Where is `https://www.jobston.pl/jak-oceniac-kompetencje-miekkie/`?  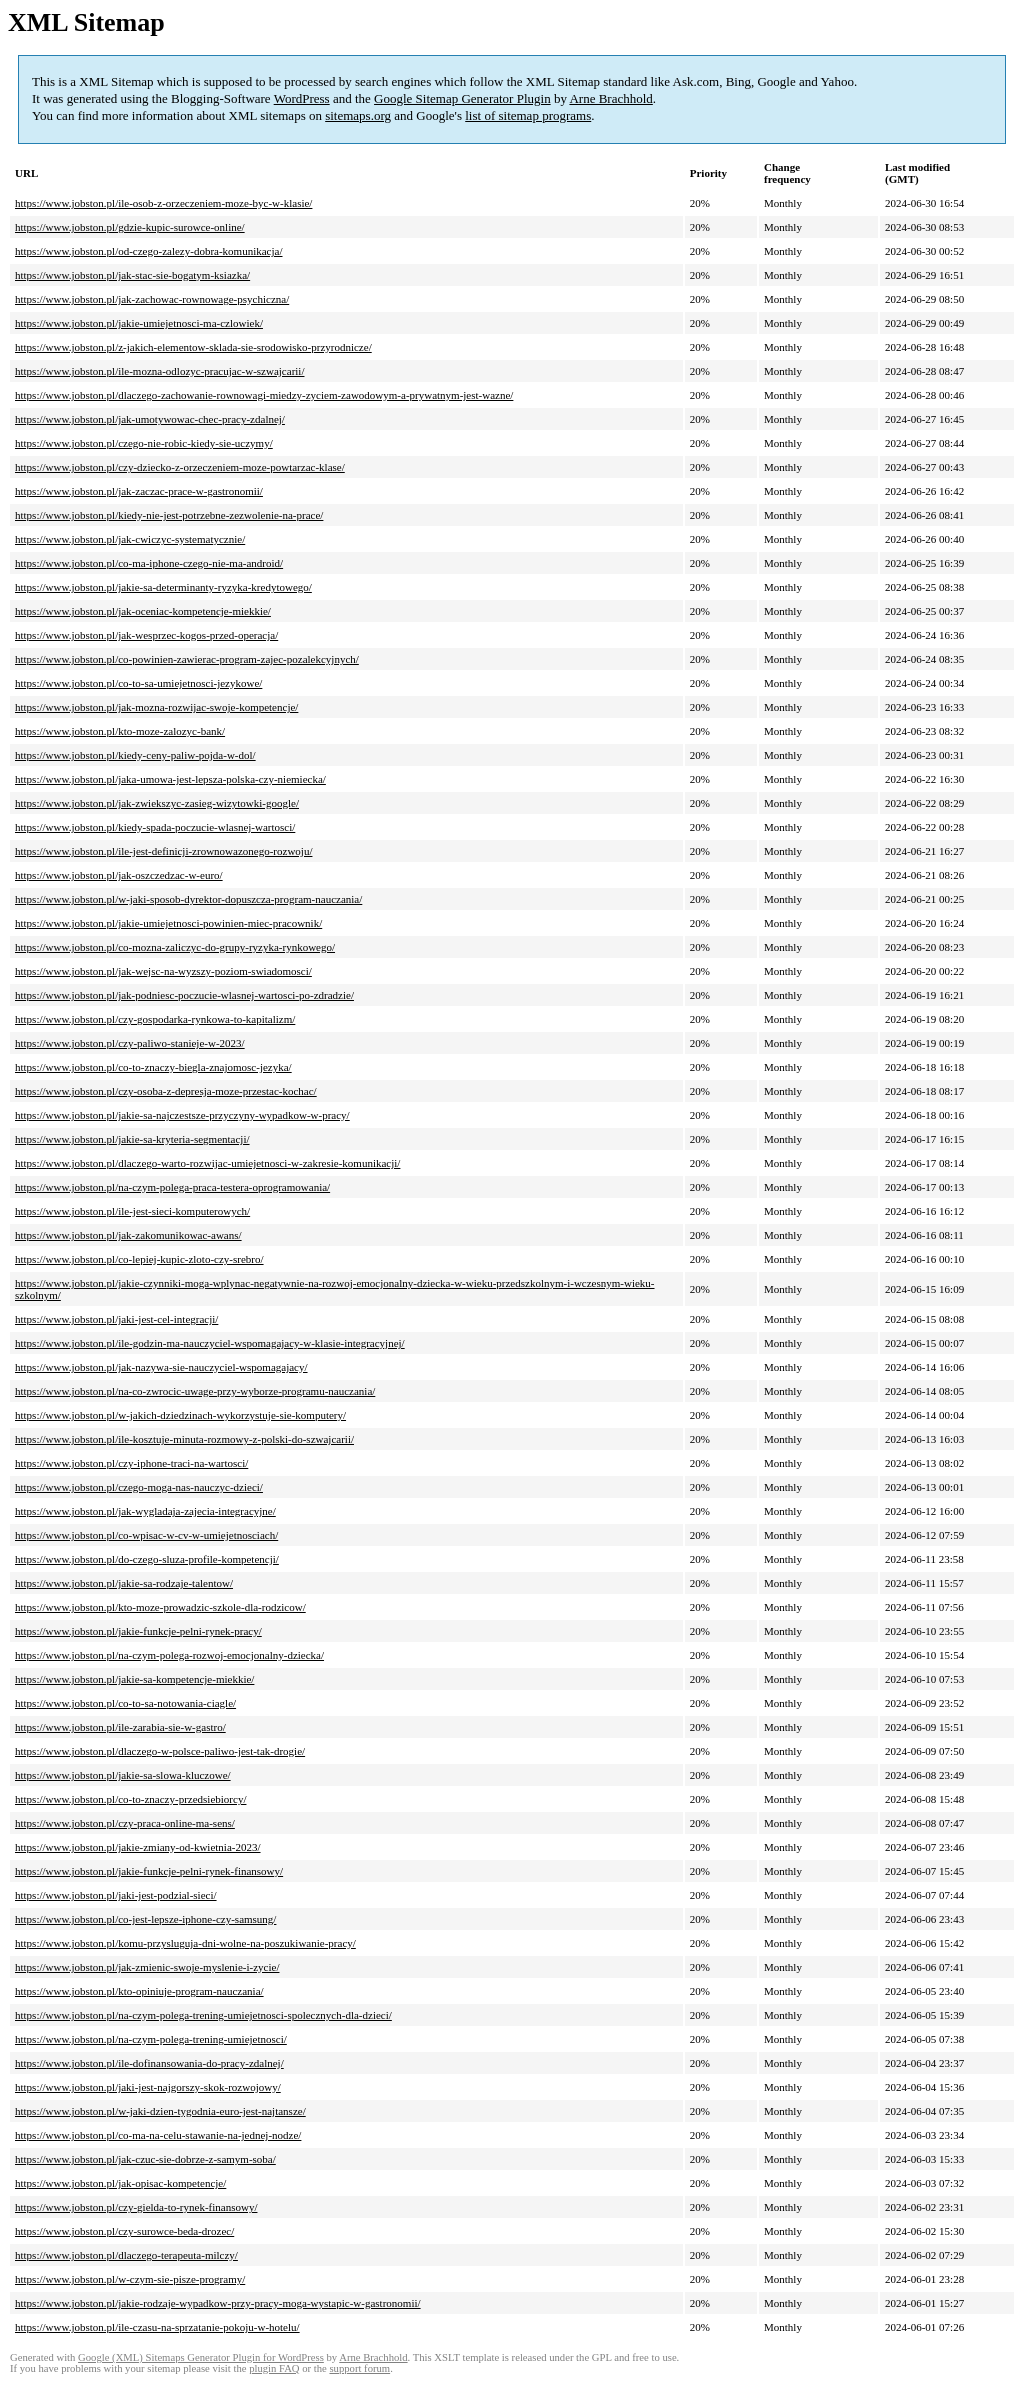 https://www.jobston.pl/jak-oceniac-kompetencje-miekkie/ is located at coordinates (143, 611).